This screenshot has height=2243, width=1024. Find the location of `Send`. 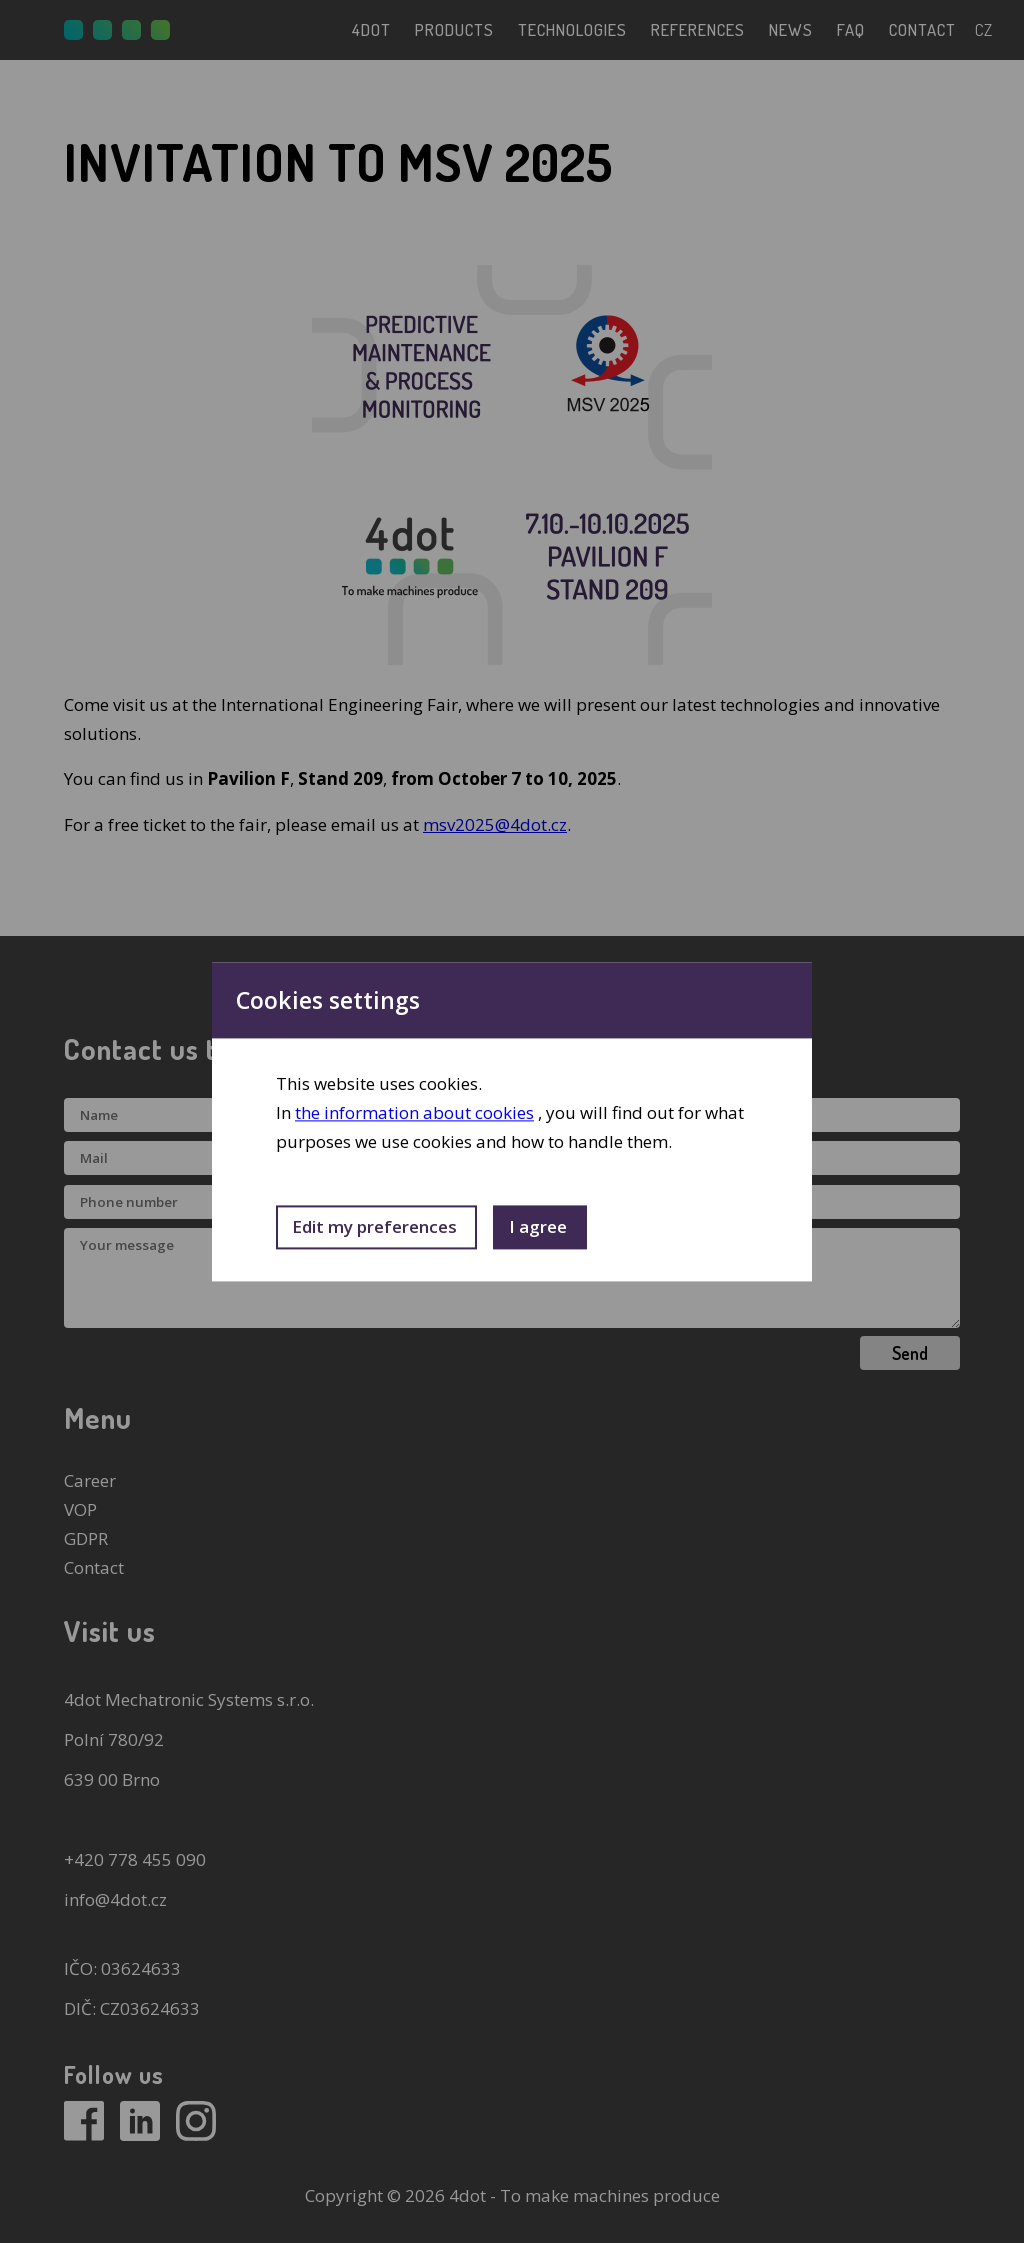

Send is located at coordinates (910, 1353).